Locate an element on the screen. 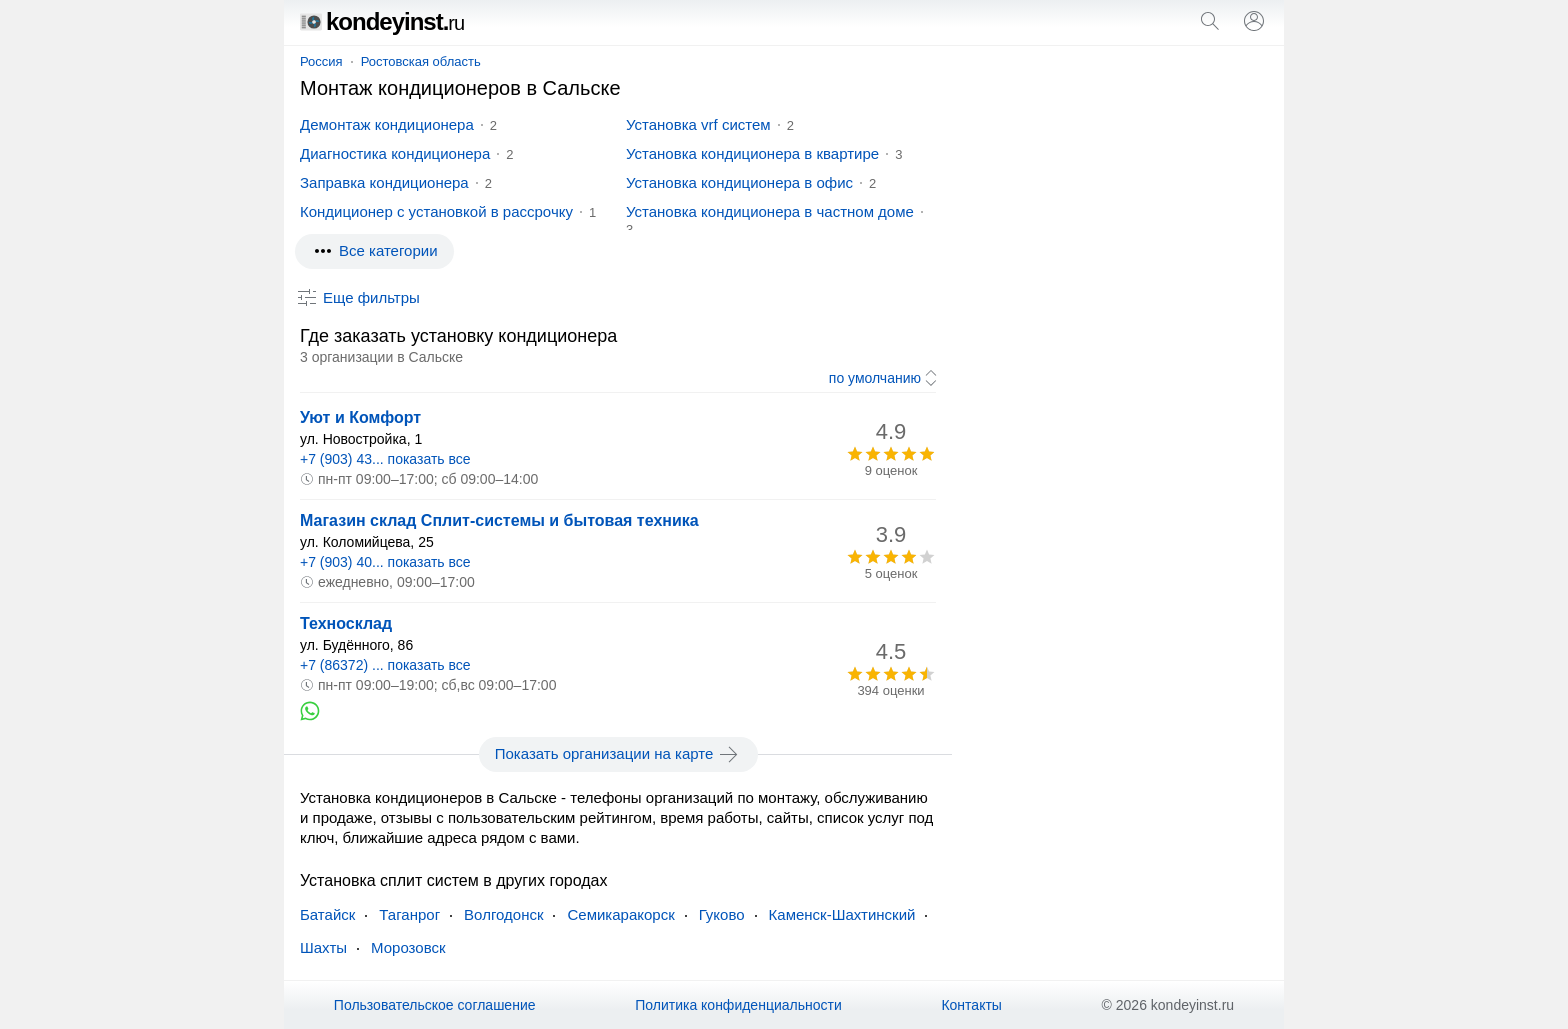 Image resolution: width=1568 pixels, height=1029 pixels. Шахты is located at coordinates (323, 947).